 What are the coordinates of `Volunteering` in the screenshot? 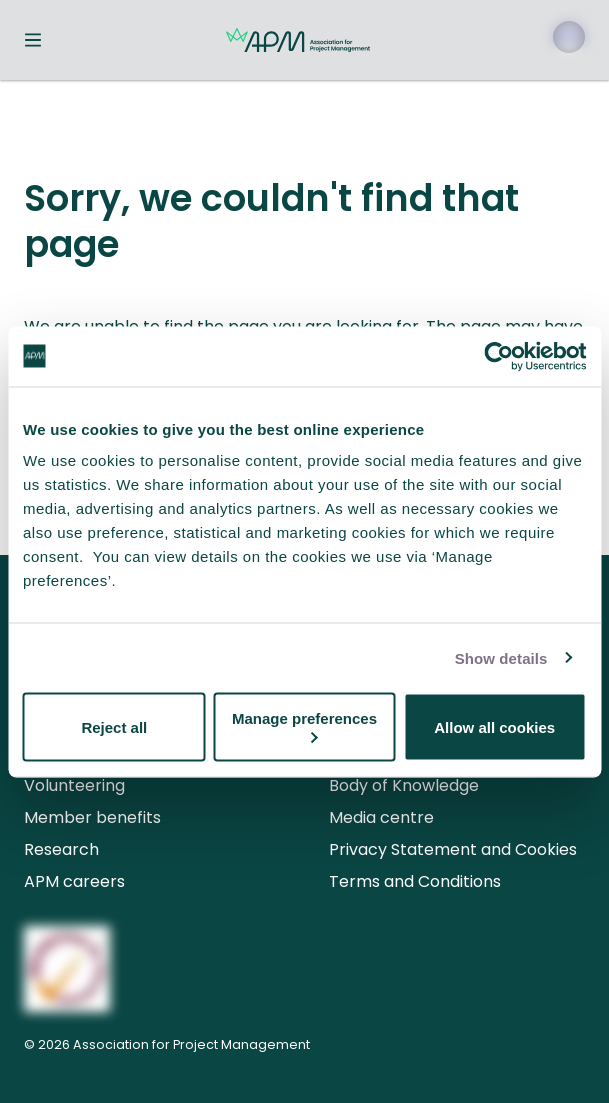 It's located at (74, 785).